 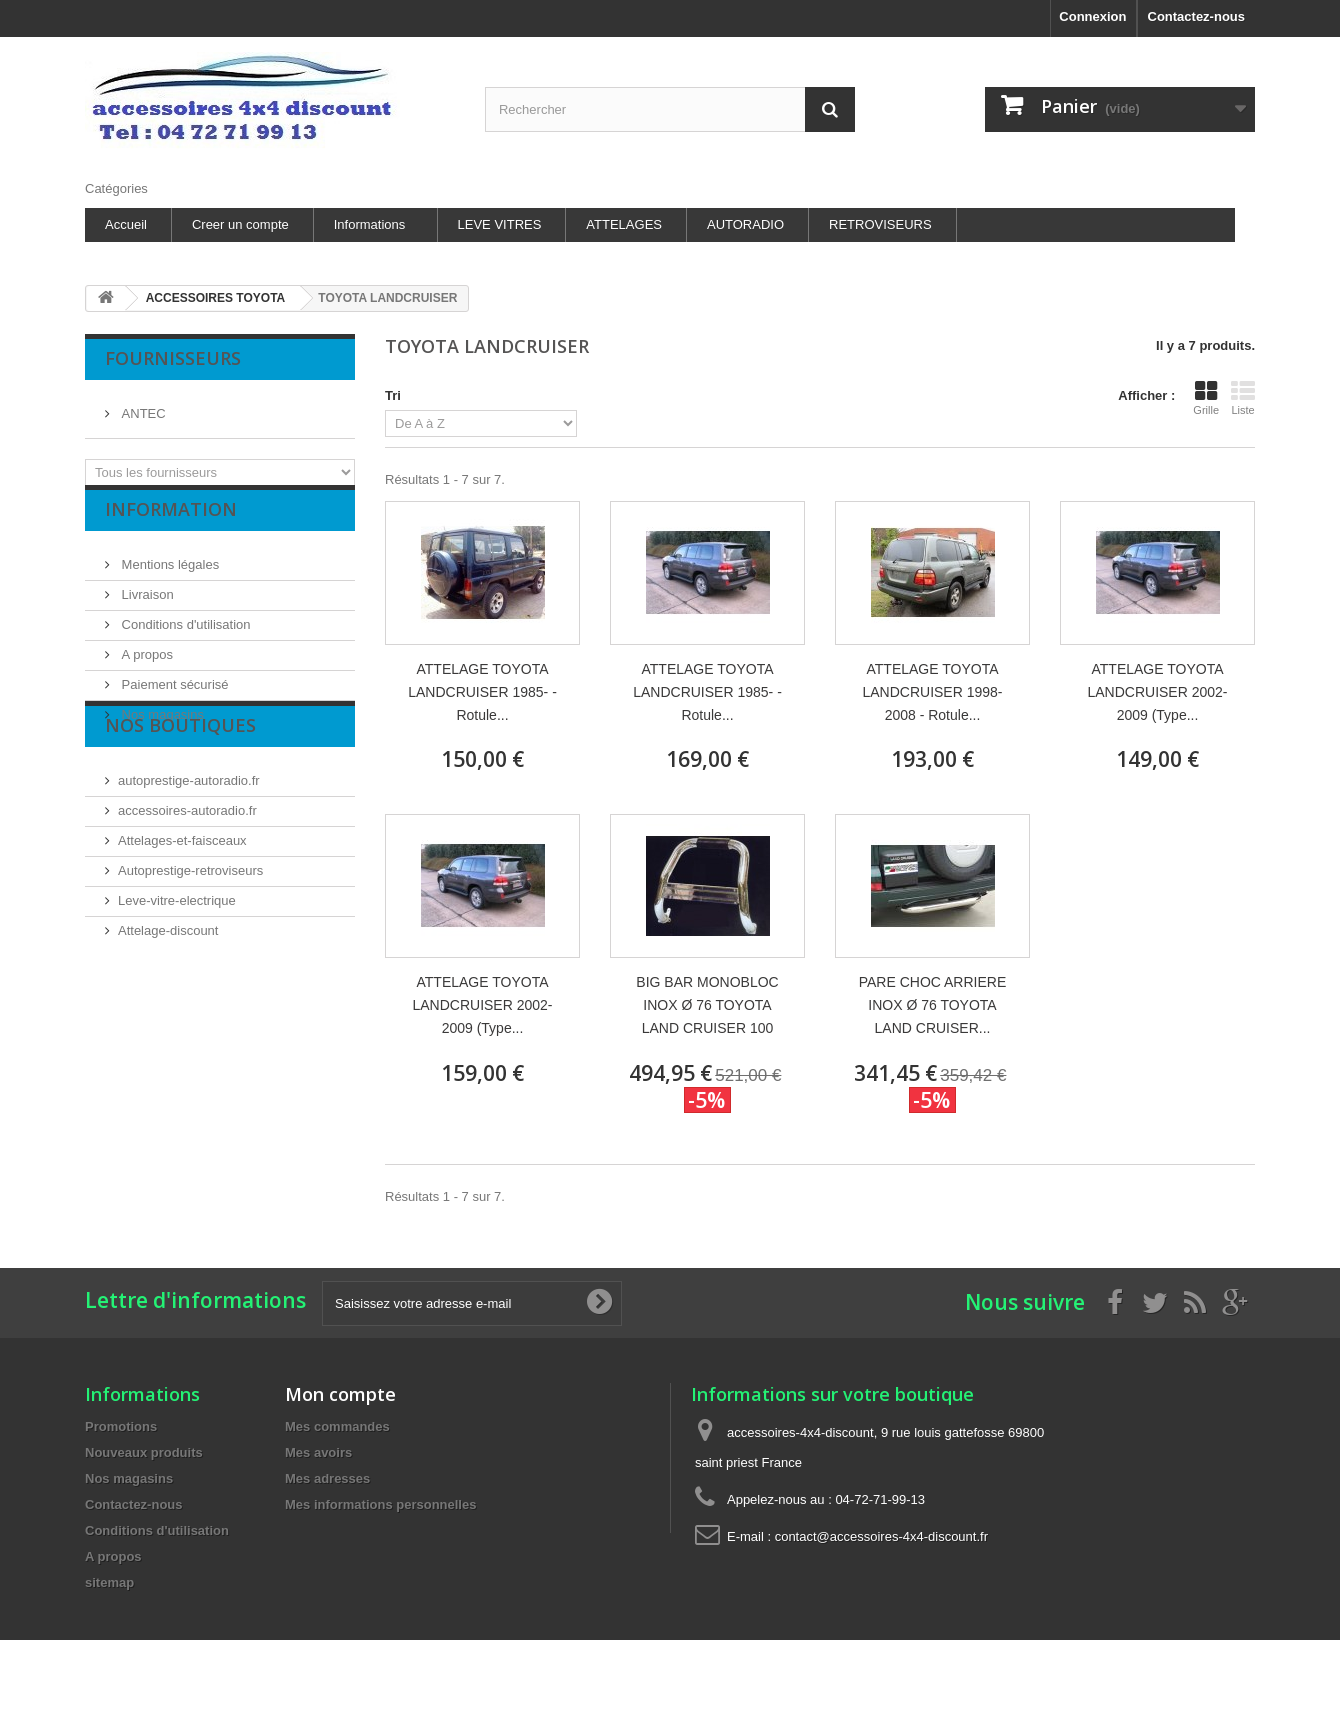 I want to click on Creer un compte, so click(x=240, y=224).